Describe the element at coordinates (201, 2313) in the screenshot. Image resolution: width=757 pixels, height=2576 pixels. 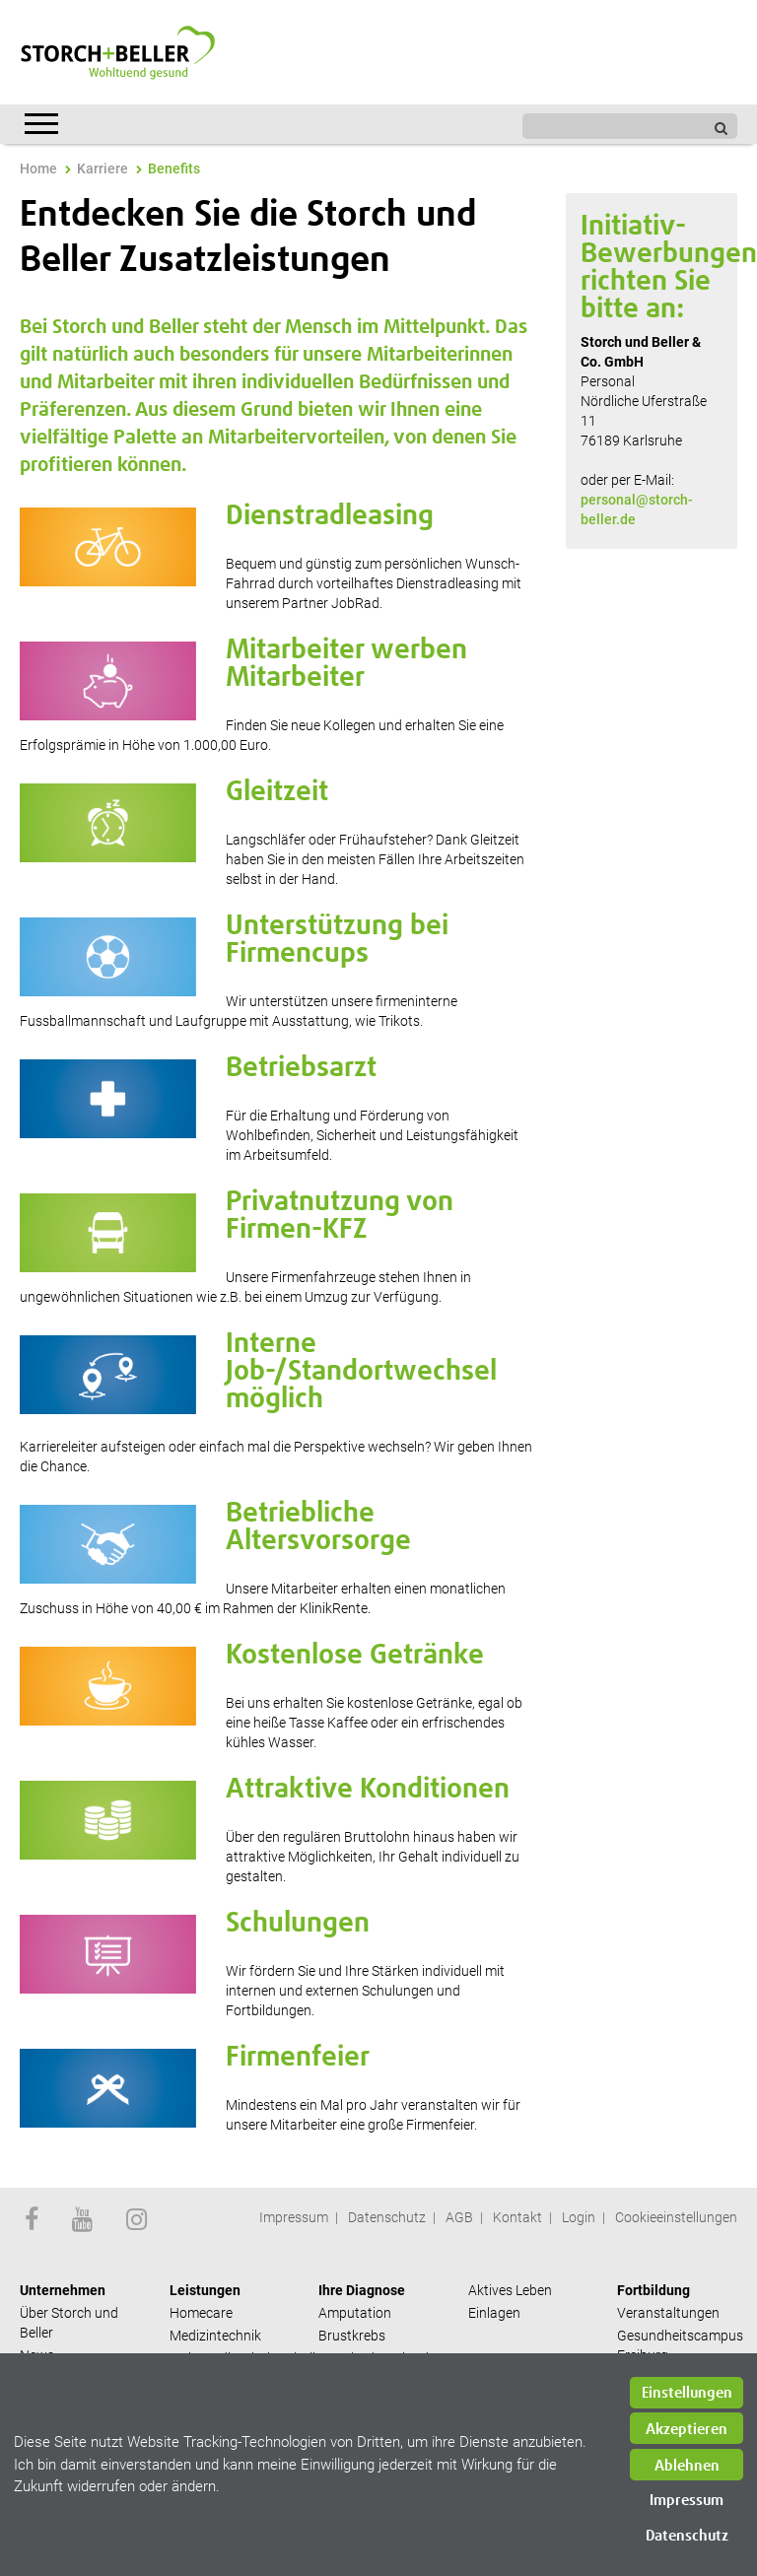
I see `Homecare` at that location.